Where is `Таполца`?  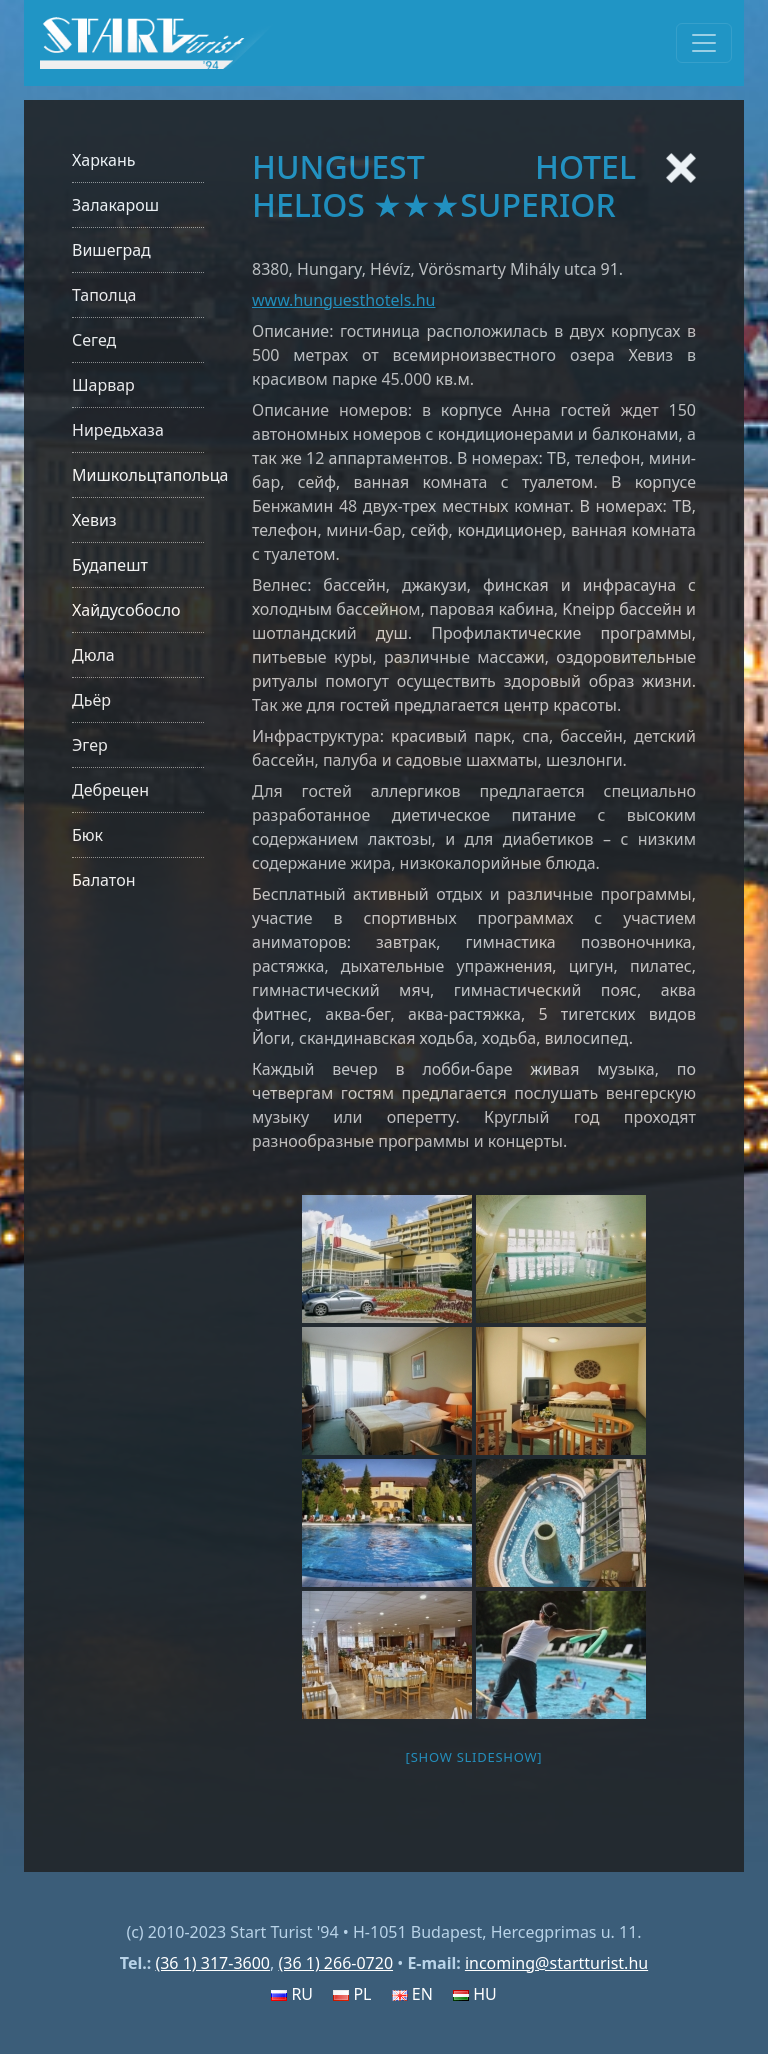 Таполца is located at coordinates (104, 295).